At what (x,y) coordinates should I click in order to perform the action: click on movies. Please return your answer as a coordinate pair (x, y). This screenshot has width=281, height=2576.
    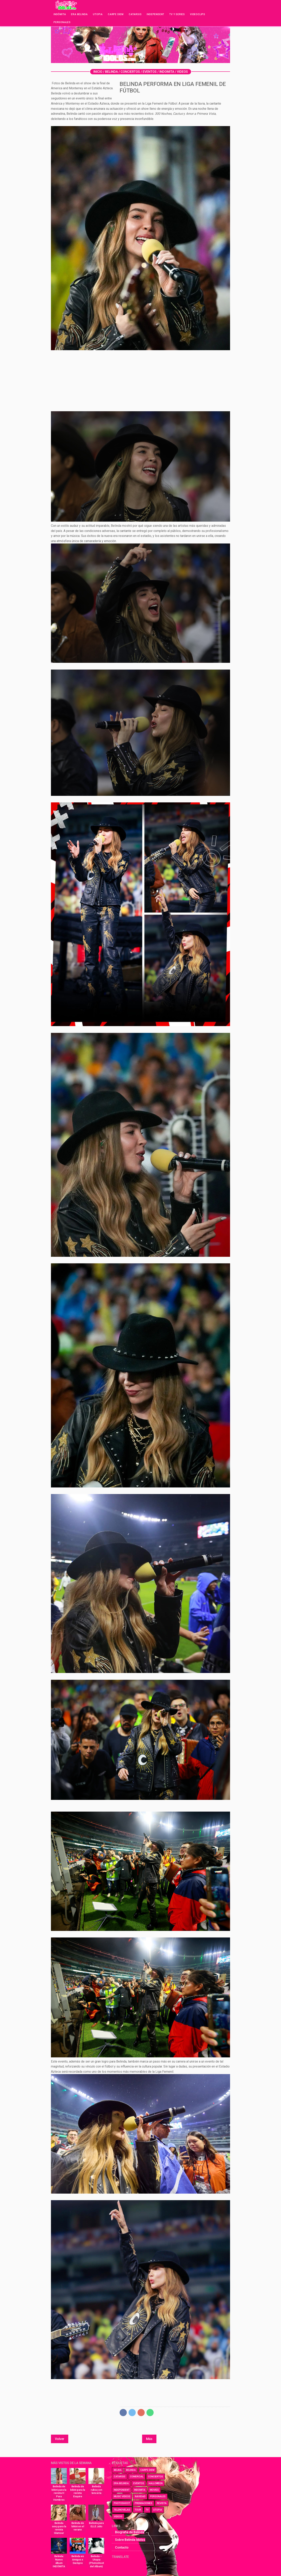
    Looking at the image, I should click on (154, 2490).